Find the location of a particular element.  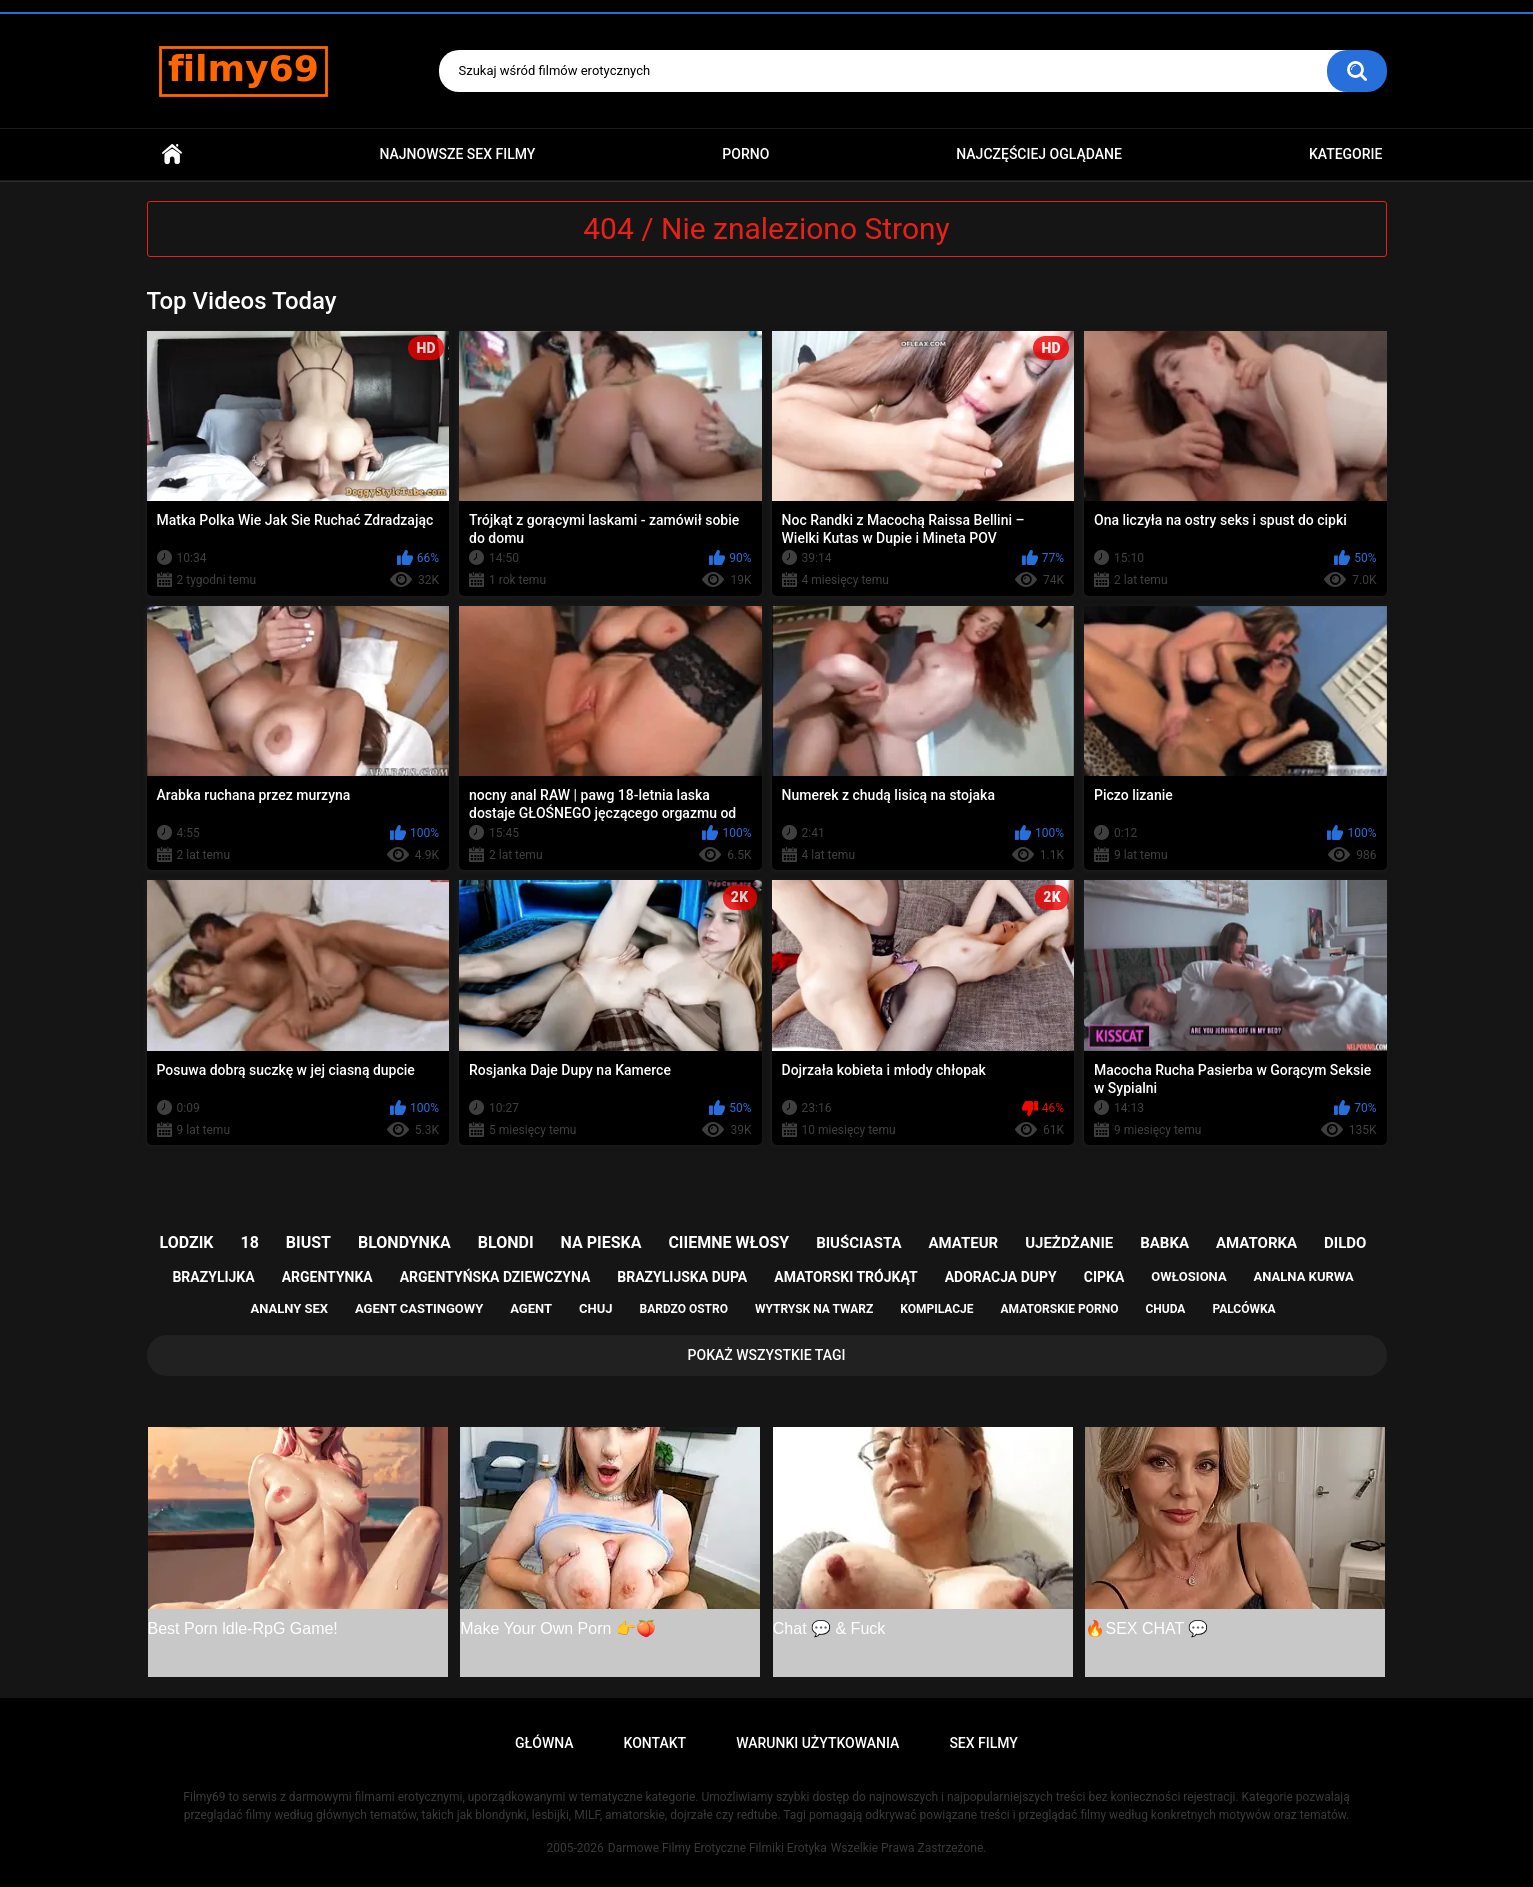

blondynka is located at coordinates (404, 1242).